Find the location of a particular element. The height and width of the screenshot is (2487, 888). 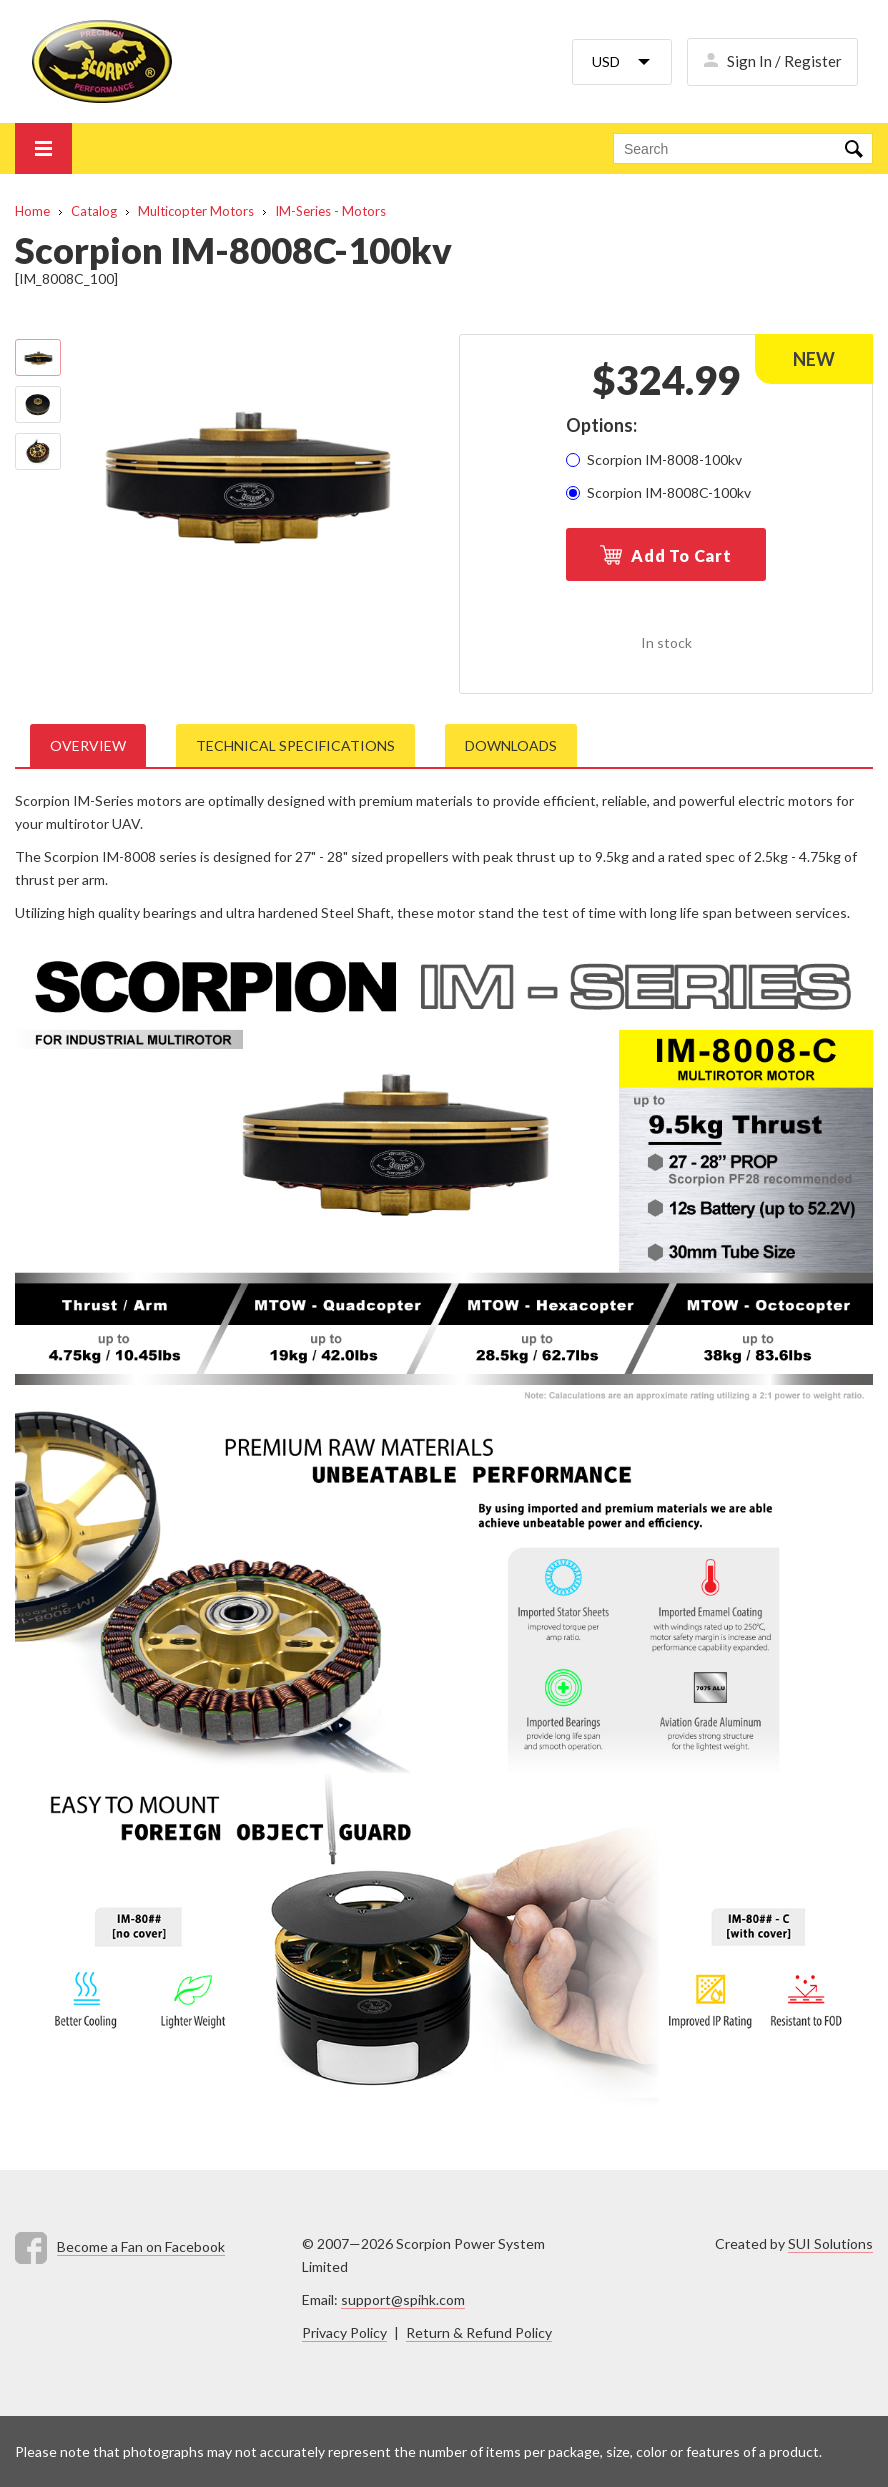

support@spihk.com is located at coordinates (403, 2299).